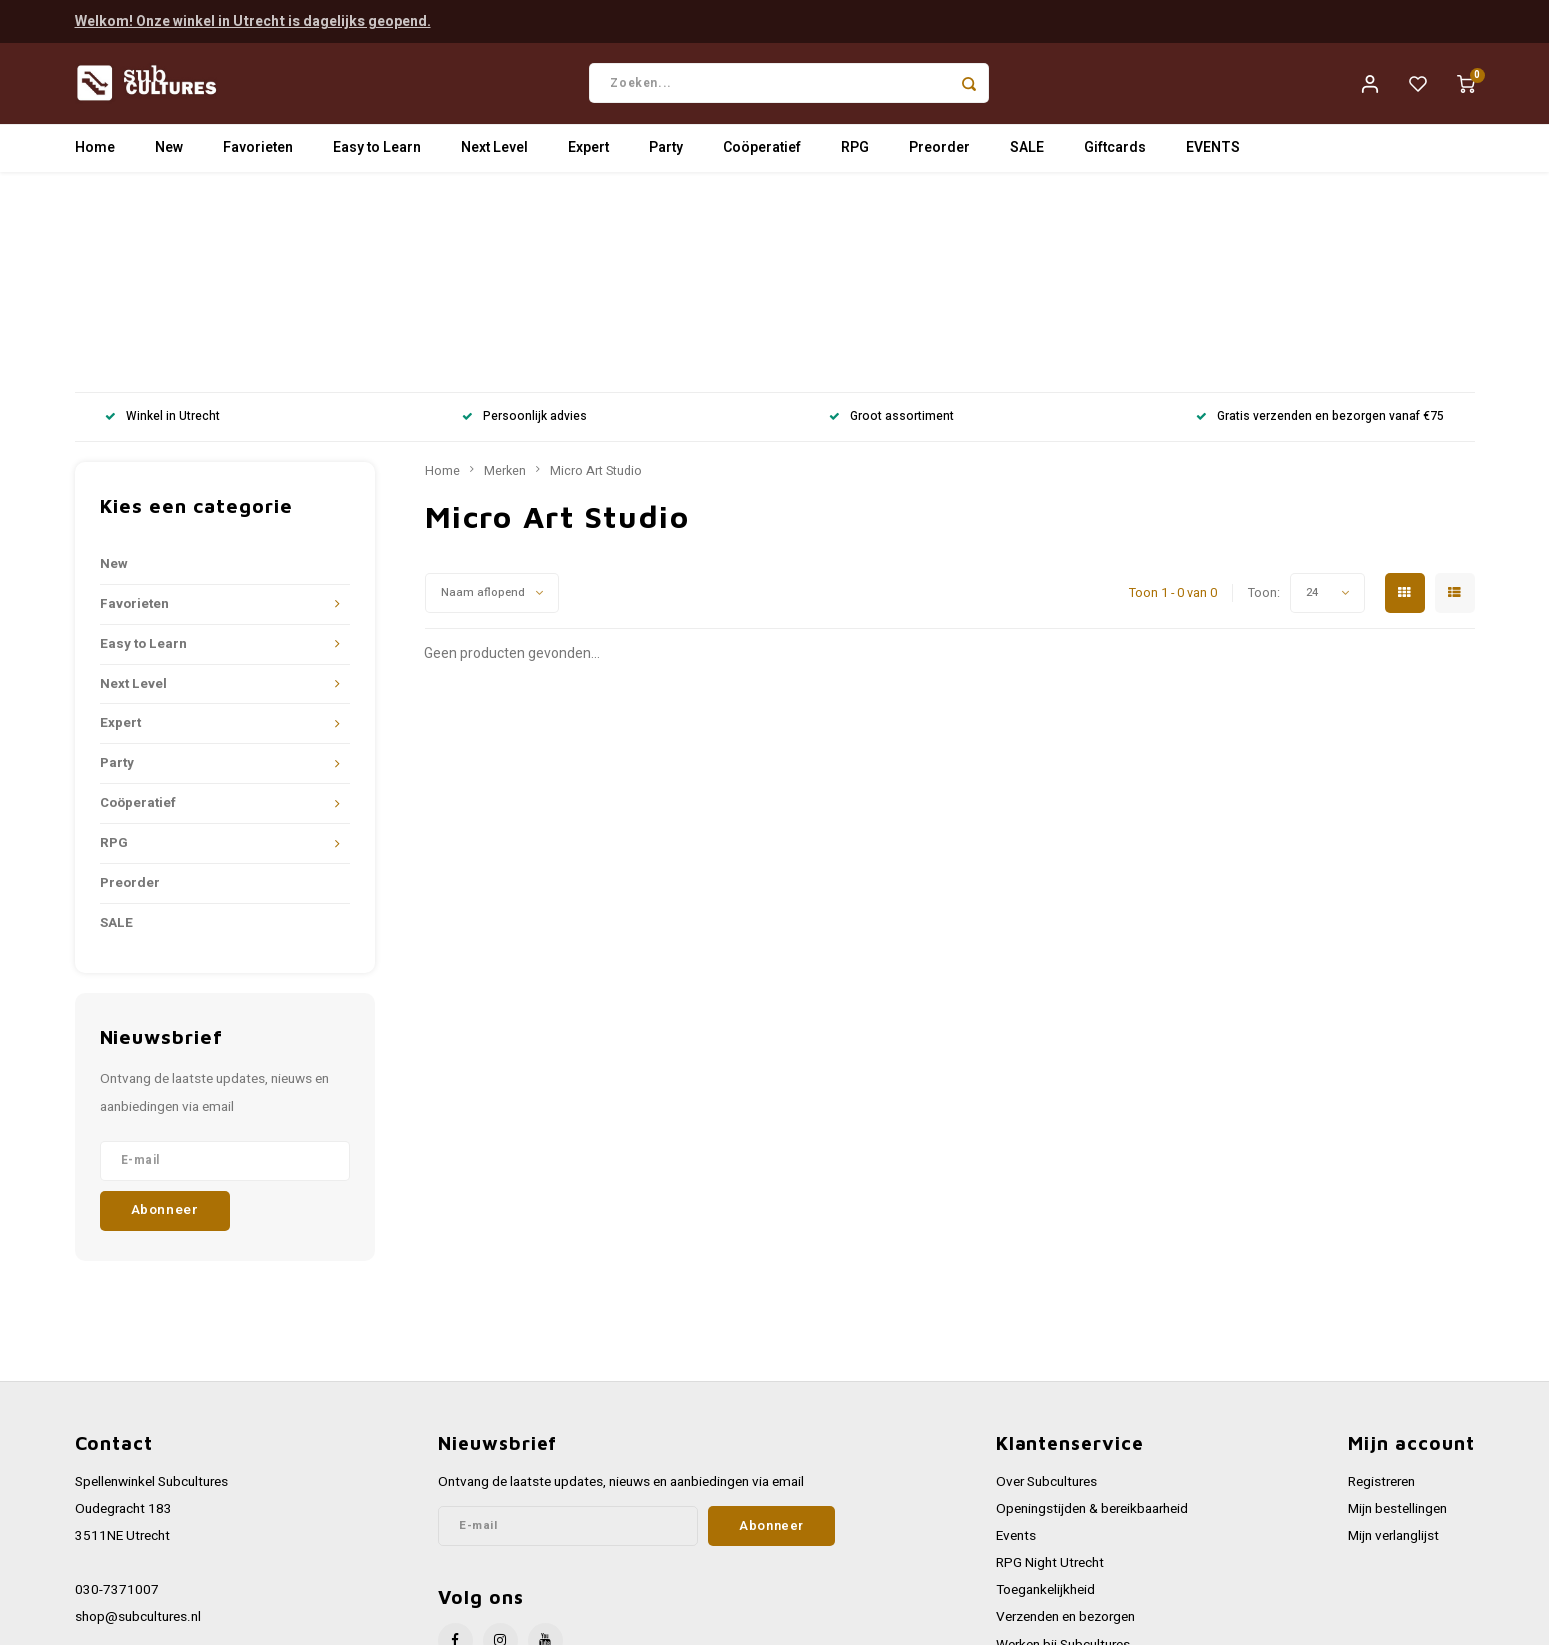 The height and width of the screenshot is (1645, 1549). Describe the element at coordinates (1320, 223) in the screenshot. I see `Gratis verzenden en bezorgen vanaf €75` at that location.